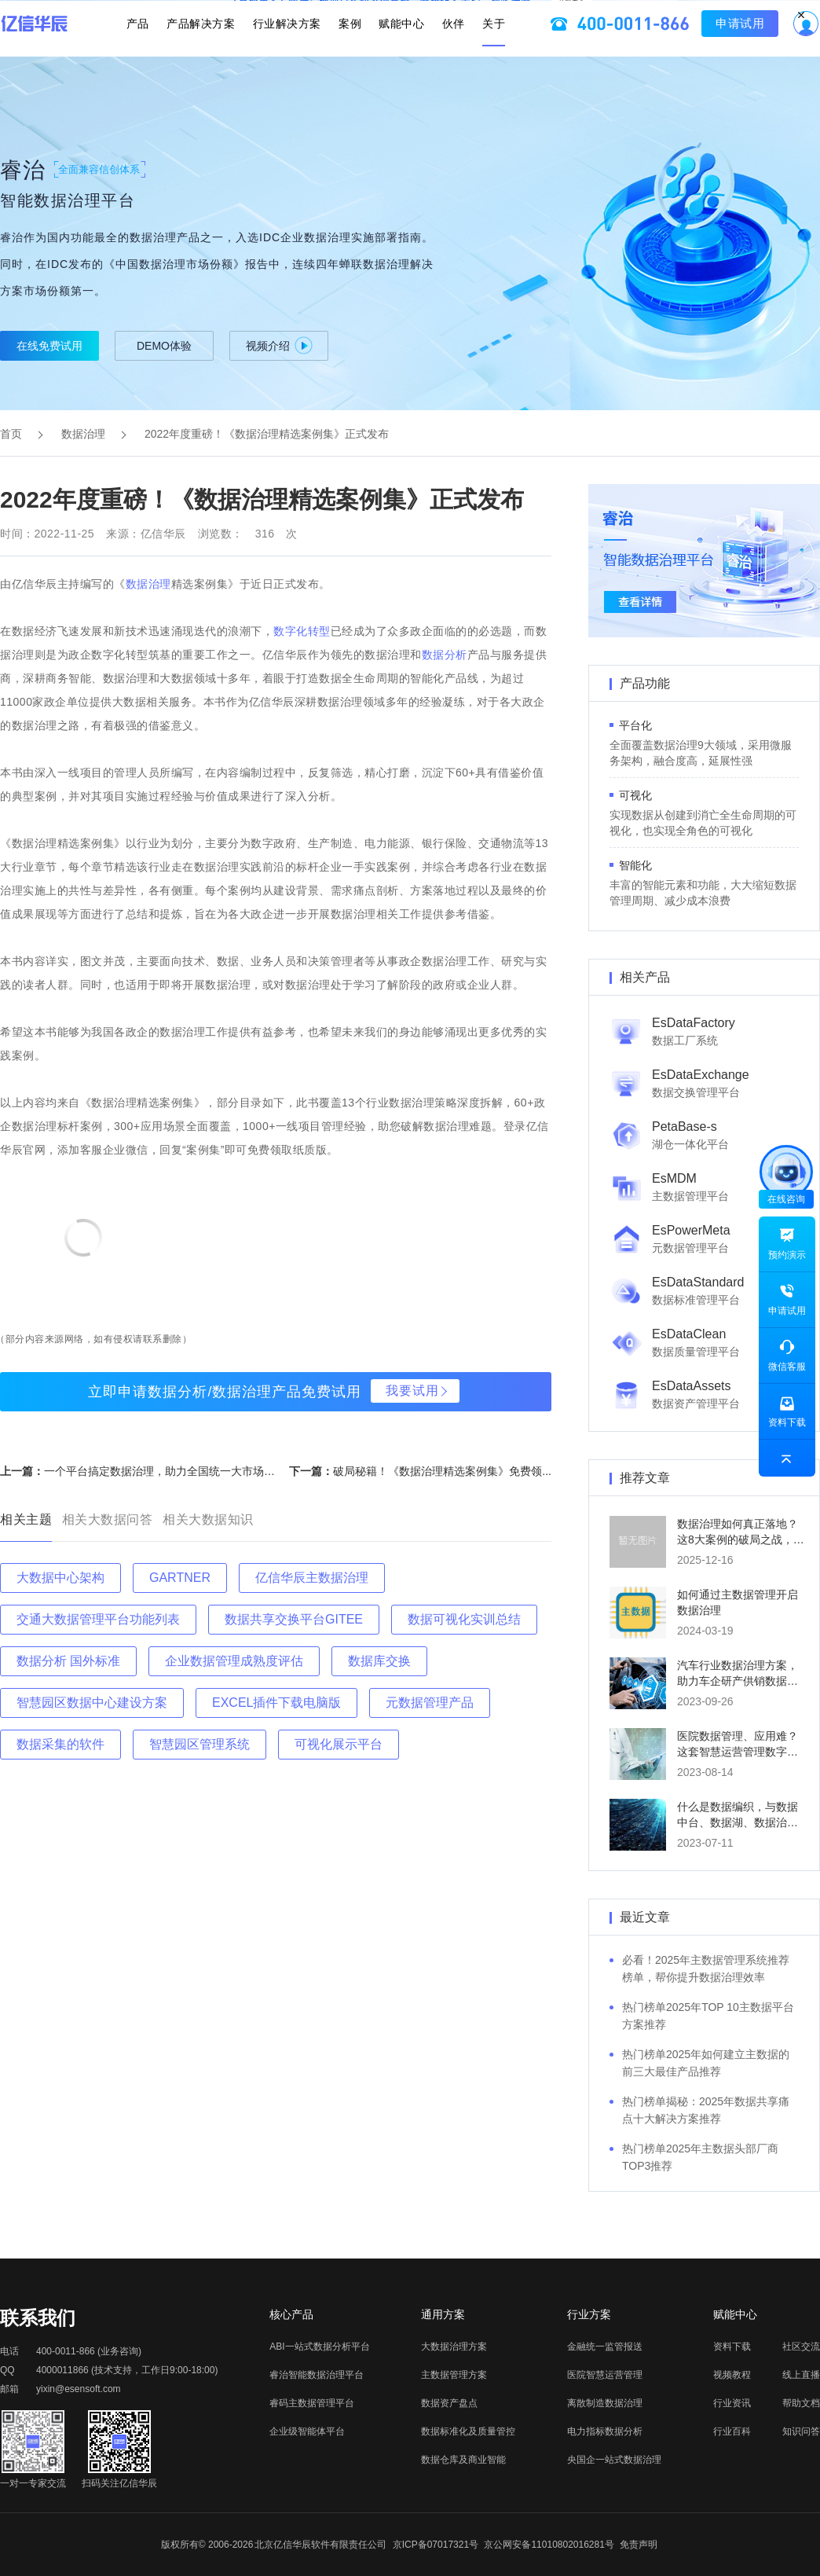  I want to click on 数据治理, so click(83, 433).